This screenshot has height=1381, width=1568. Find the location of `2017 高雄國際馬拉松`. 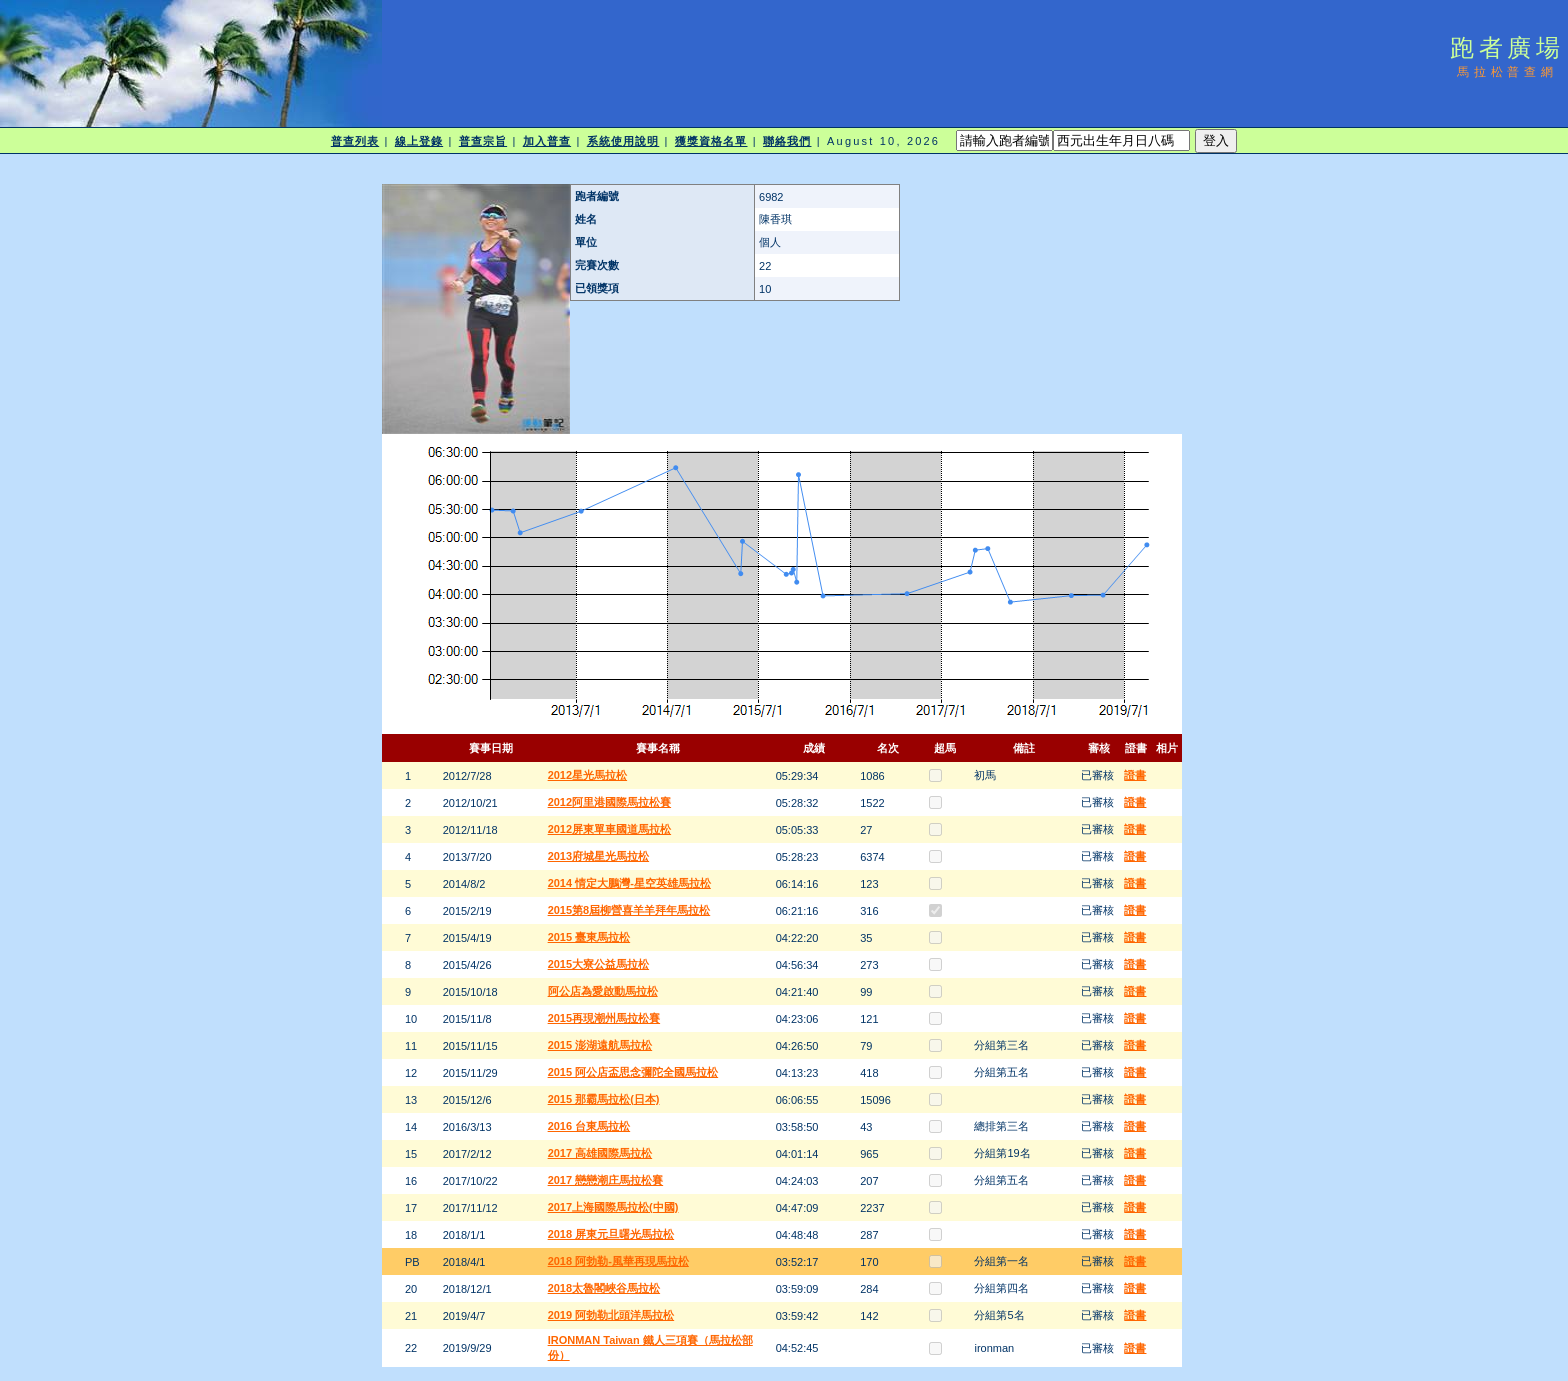

2017 高雄國際馬拉松 is located at coordinates (600, 1153).